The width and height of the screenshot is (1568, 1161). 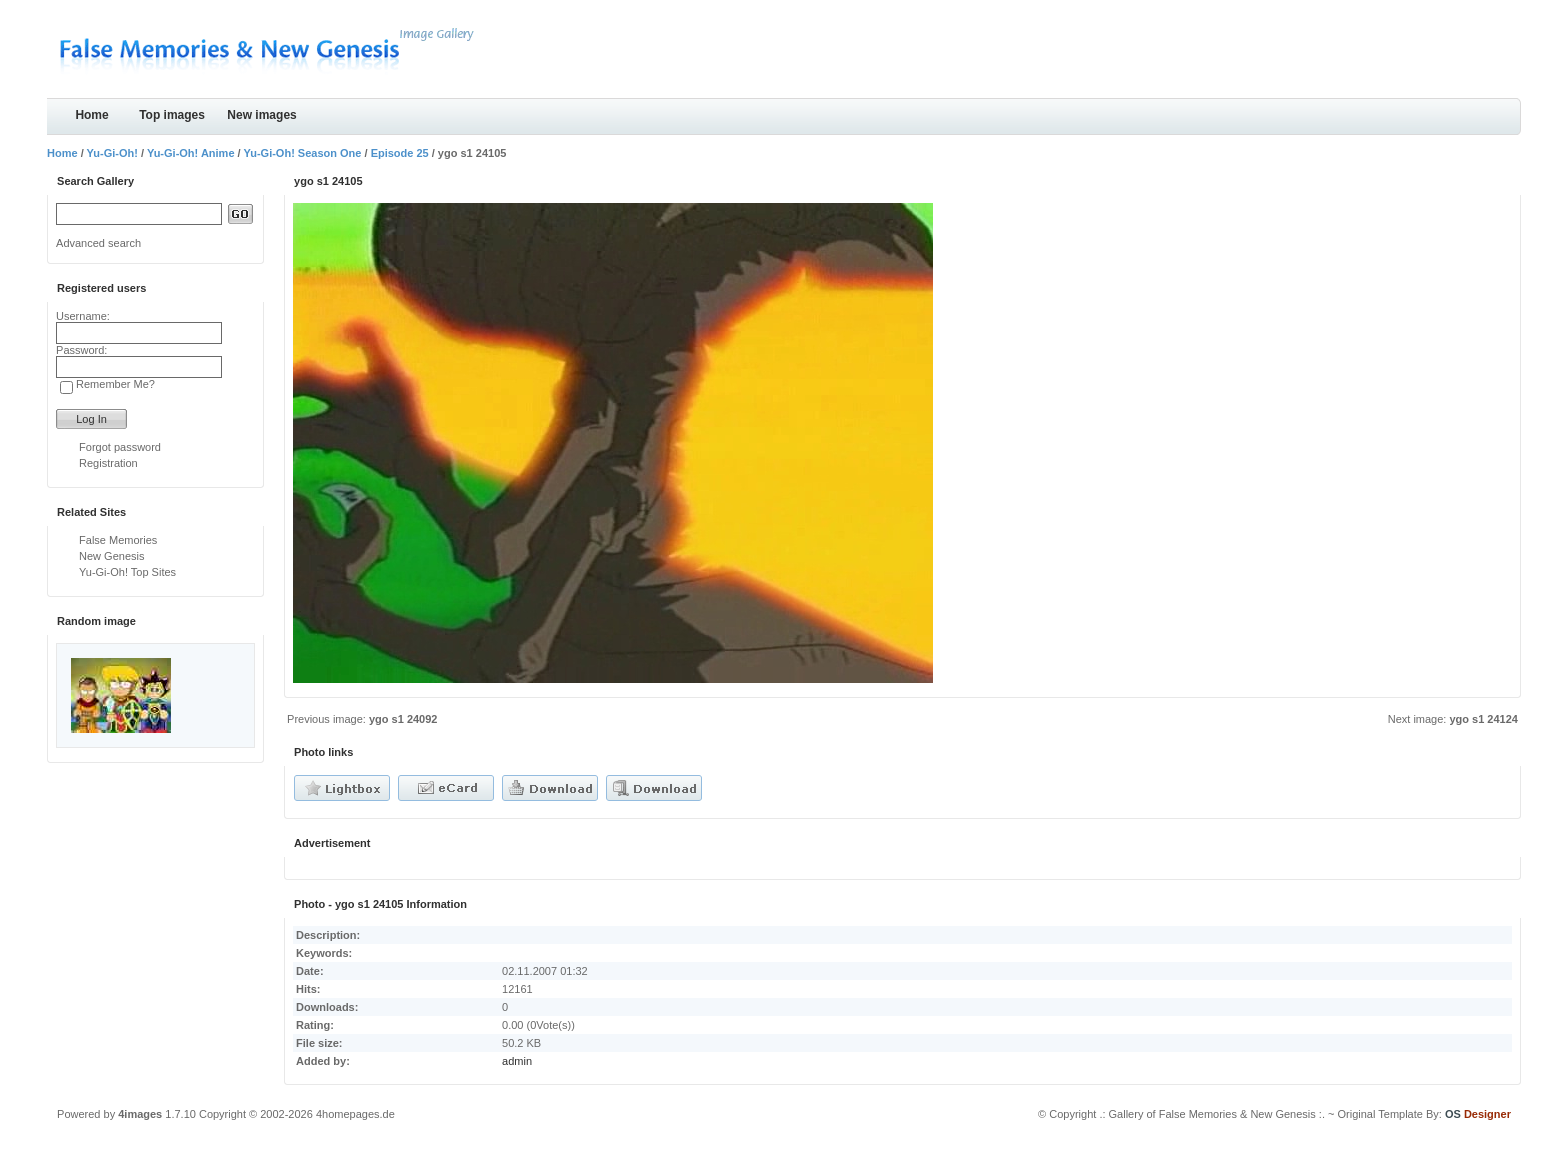 What do you see at coordinates (172, 115) in the screenshot?
I see `Top images` at bounding box center [172, 115].